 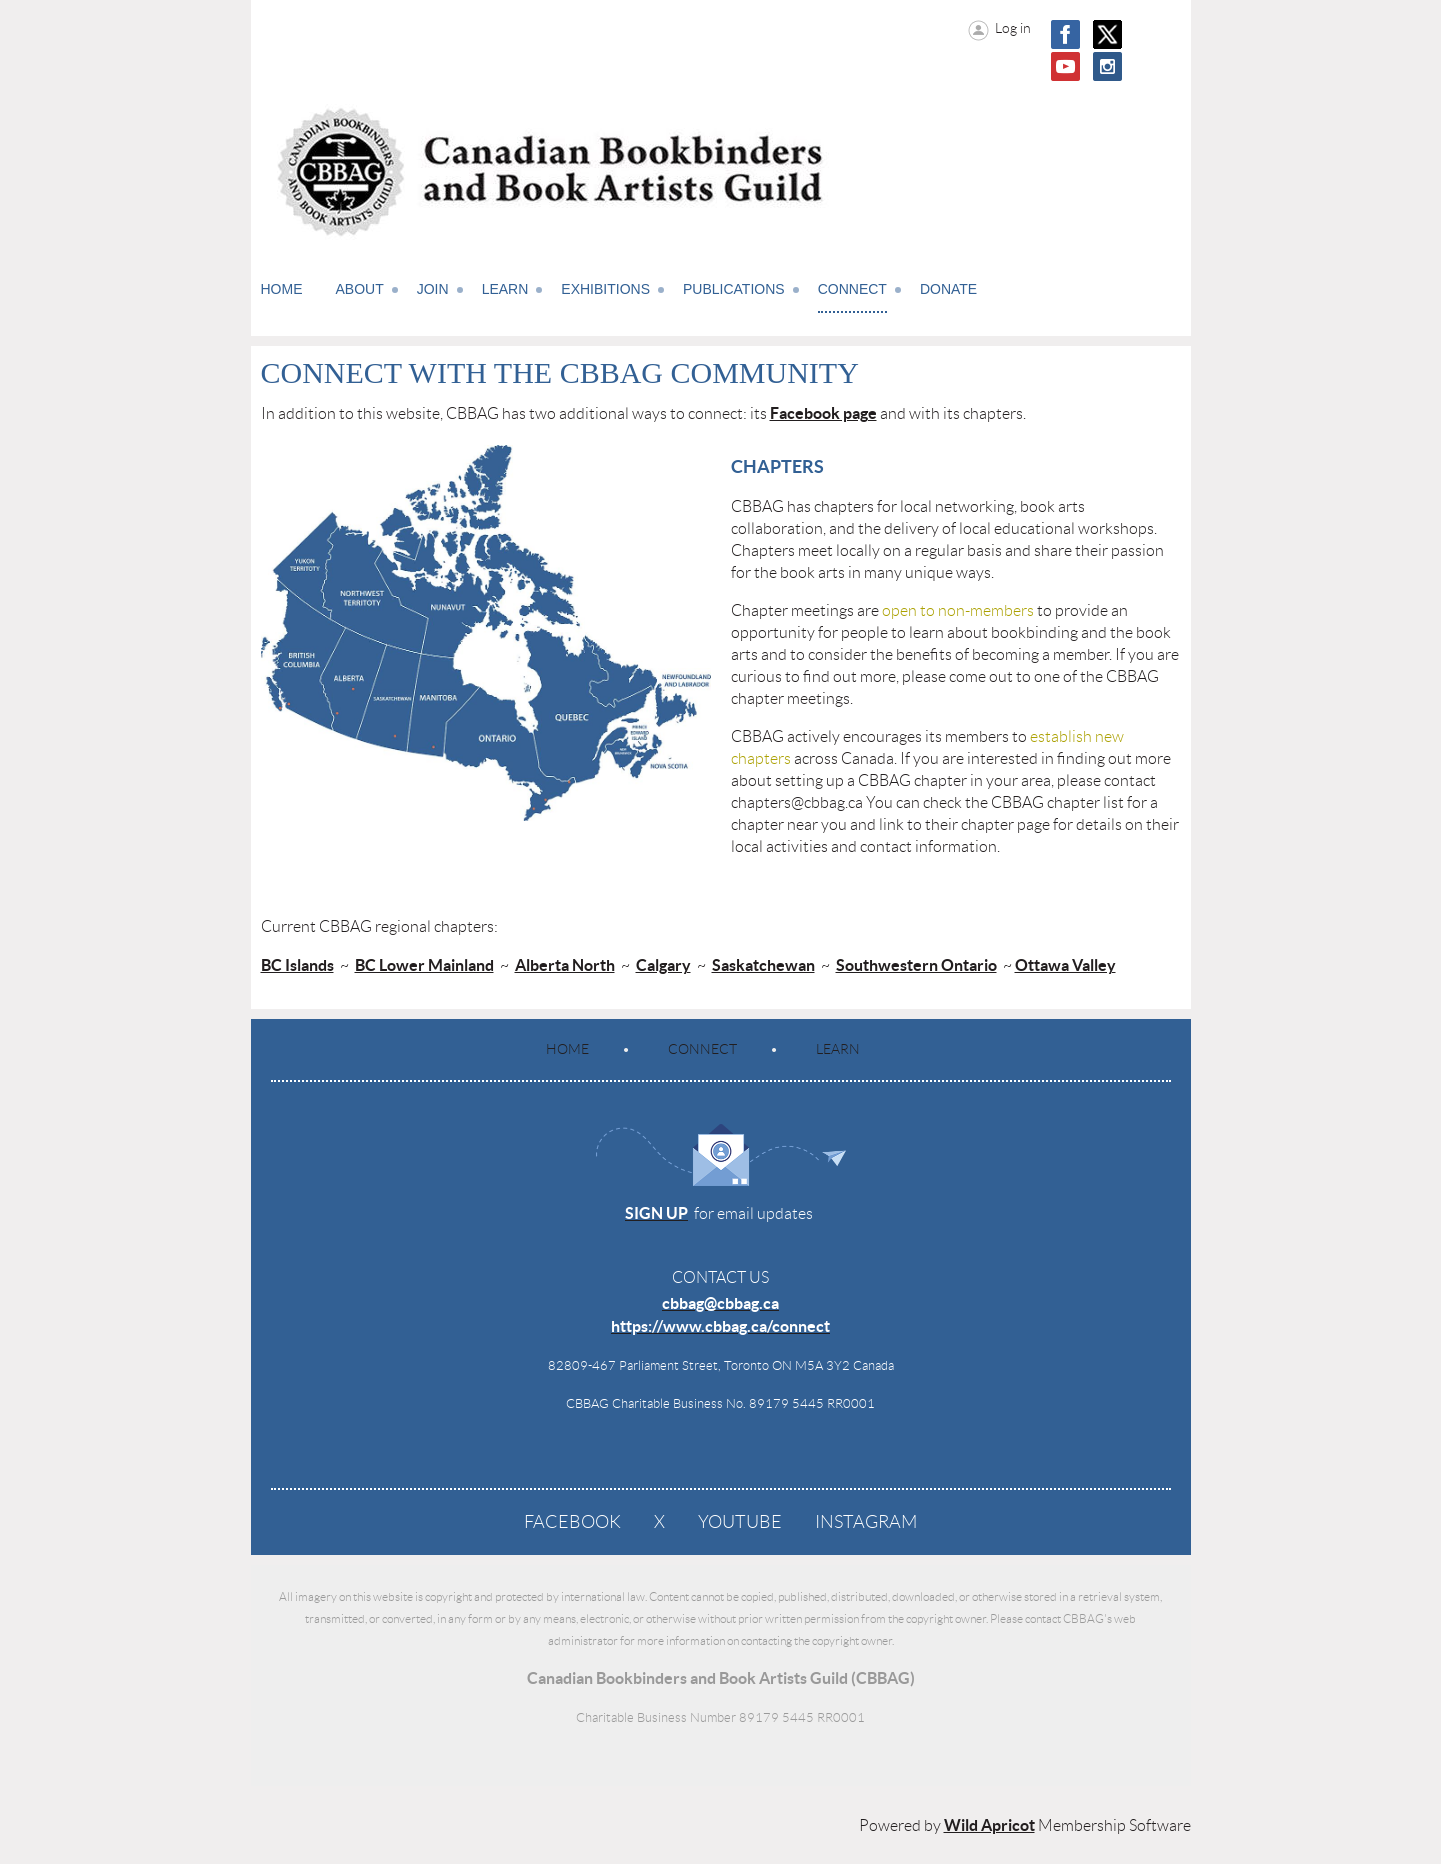 What do you see at coordinates (866, 1522) in the screenshot?
I see `Instagram` at bounding box center [866, 1522].